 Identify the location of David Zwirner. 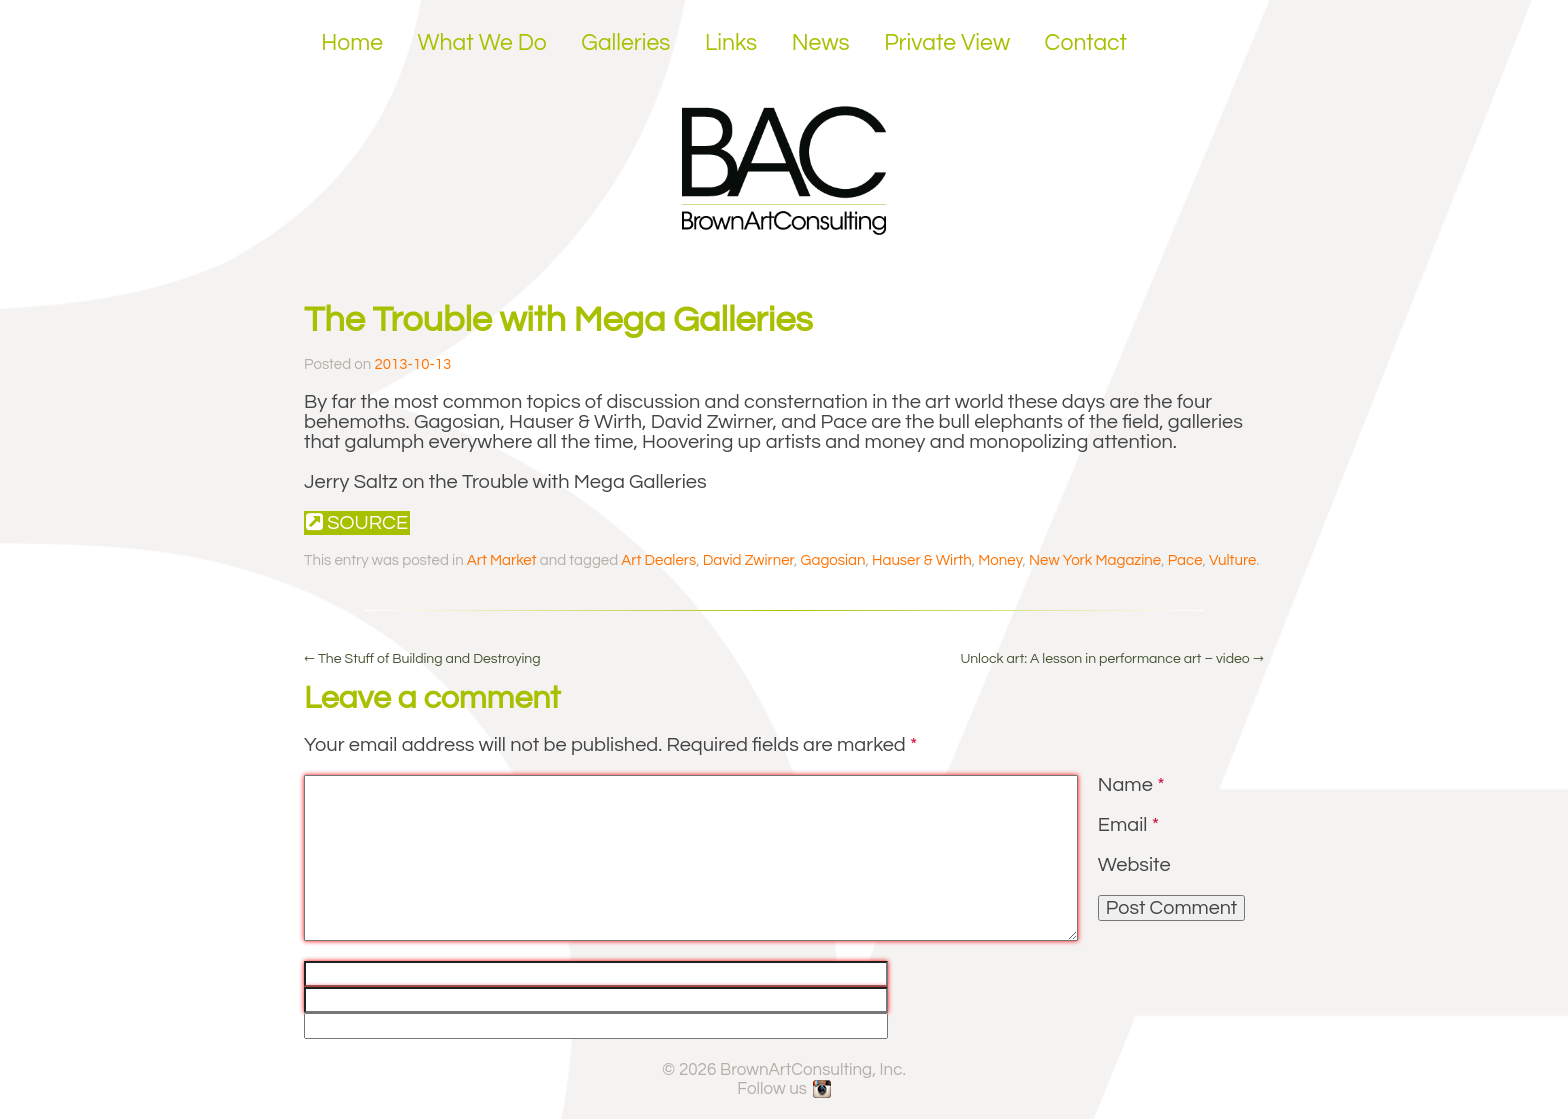
(748, 560).